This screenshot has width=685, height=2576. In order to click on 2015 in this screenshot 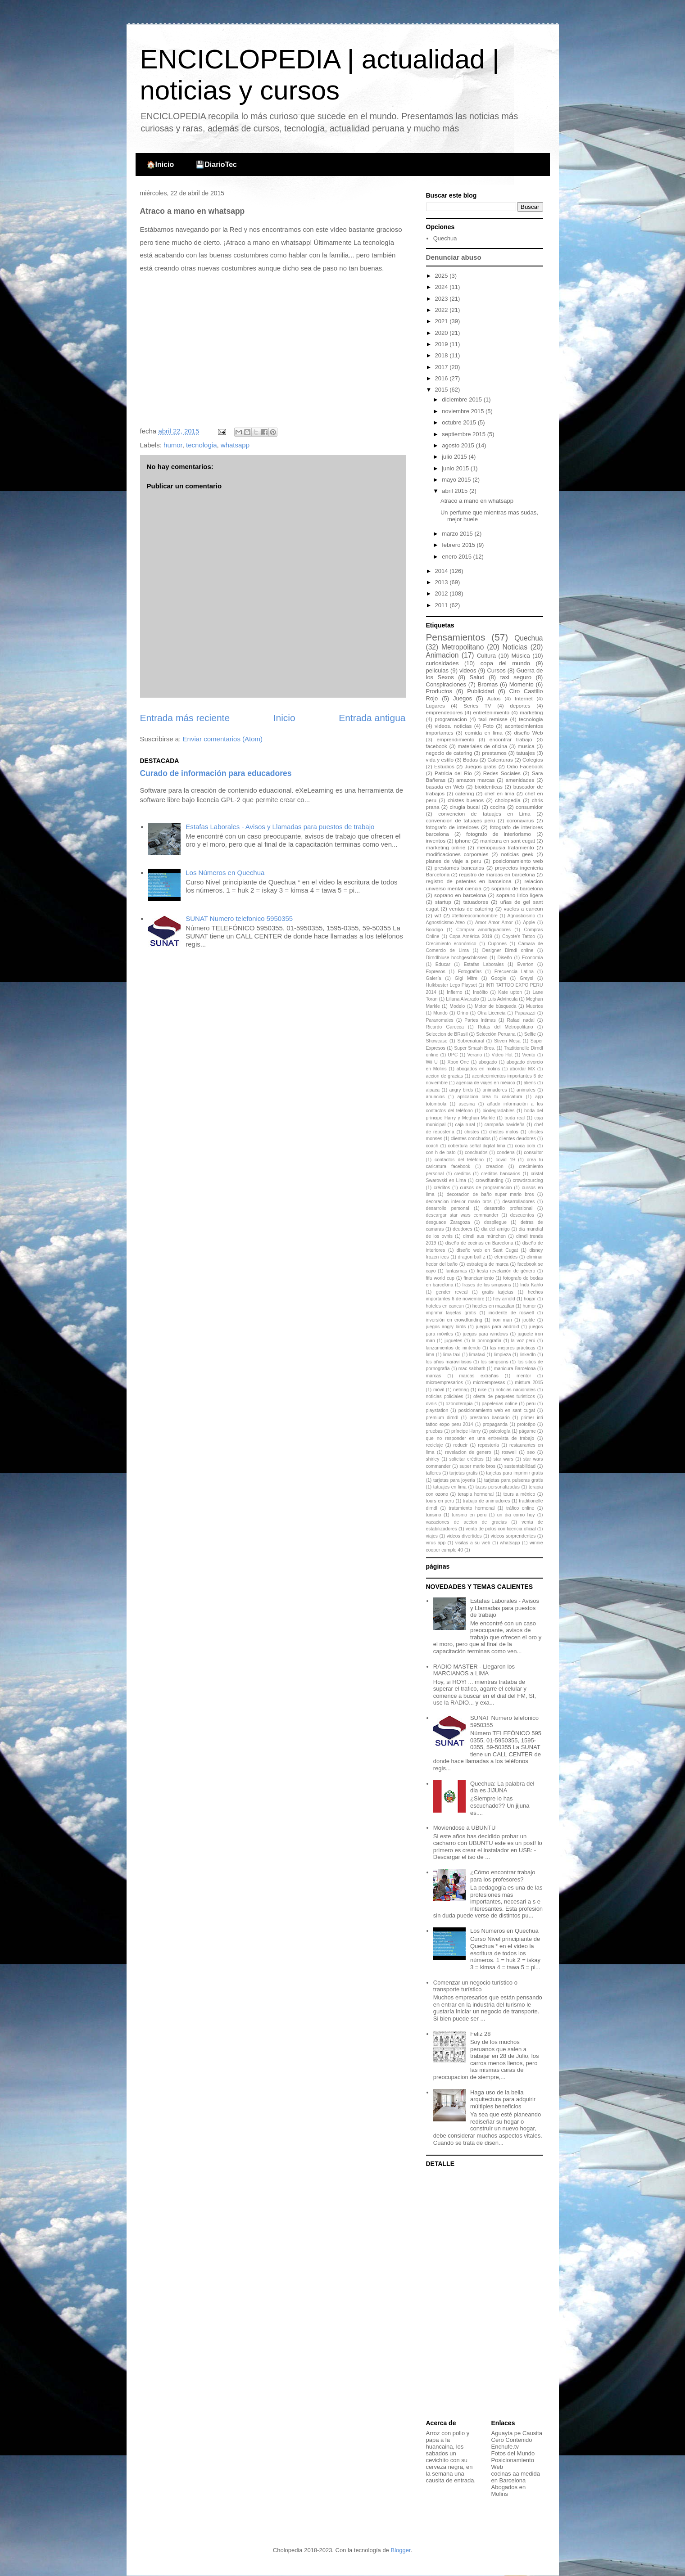, I will do `click(442, 389)`.